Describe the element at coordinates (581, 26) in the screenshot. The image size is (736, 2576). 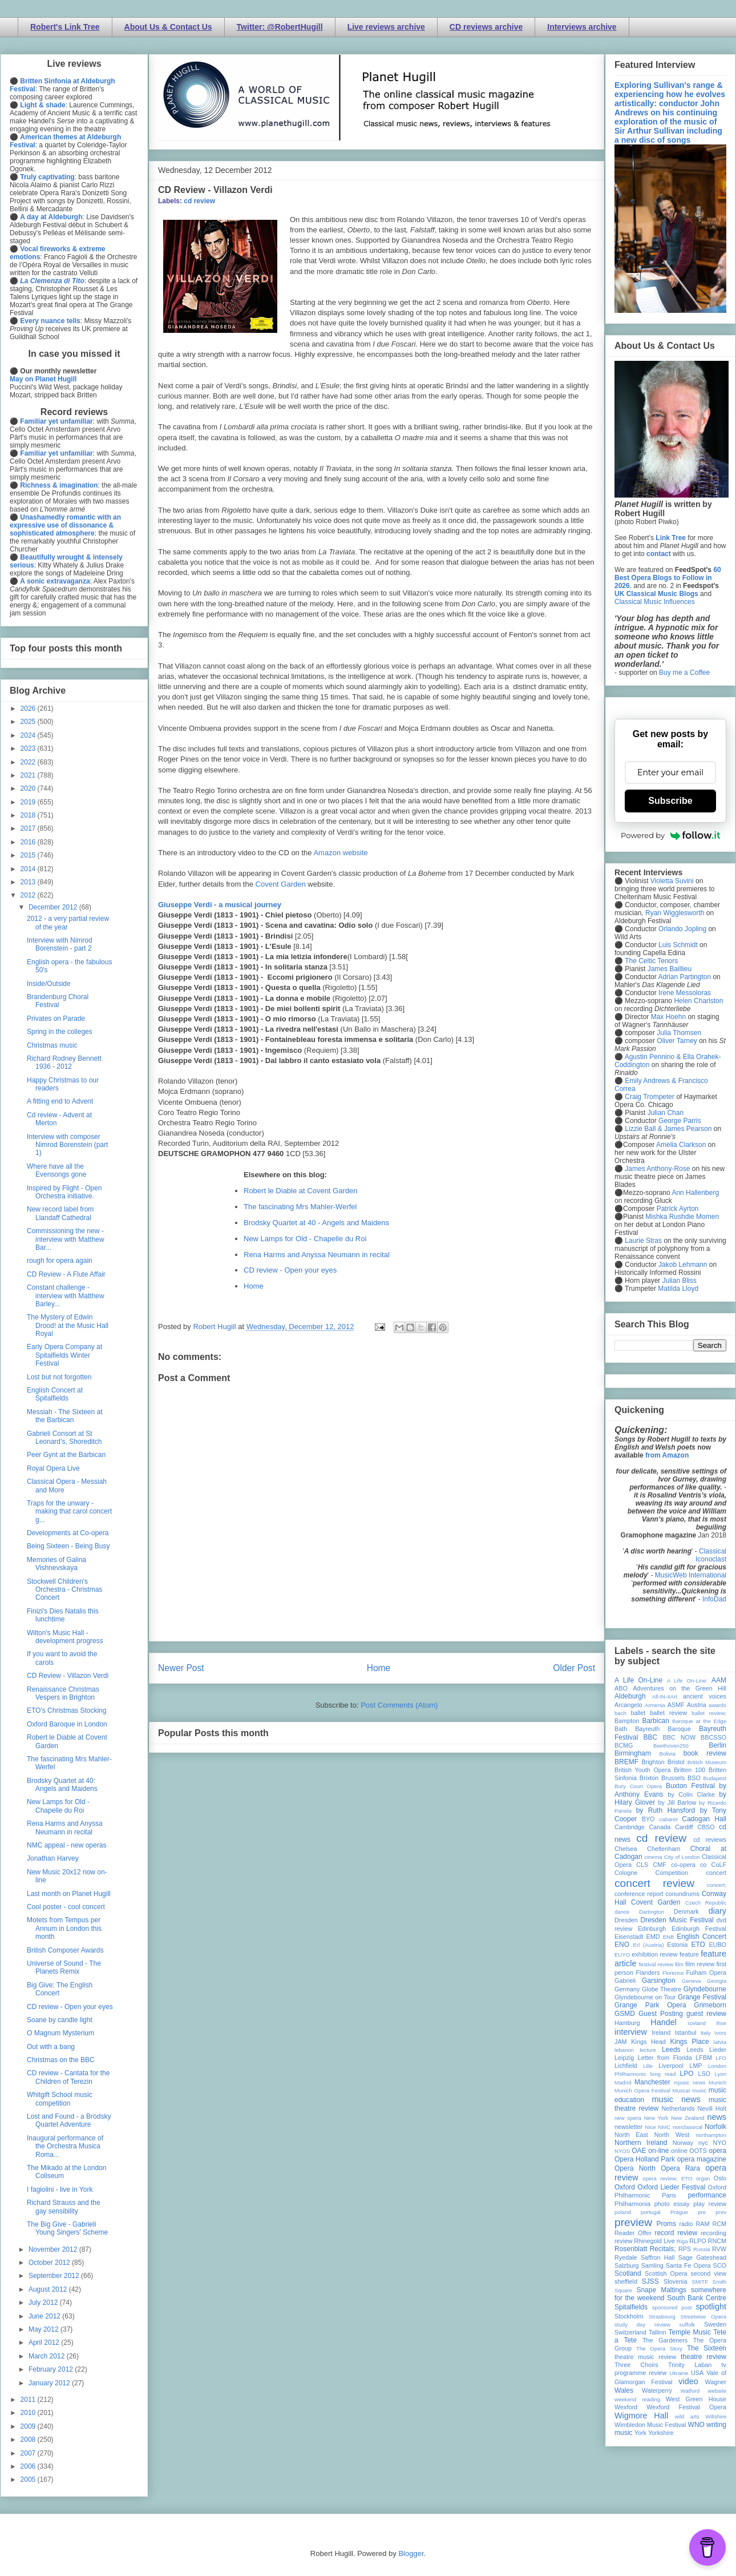
I see `Interviews archive` at that location.